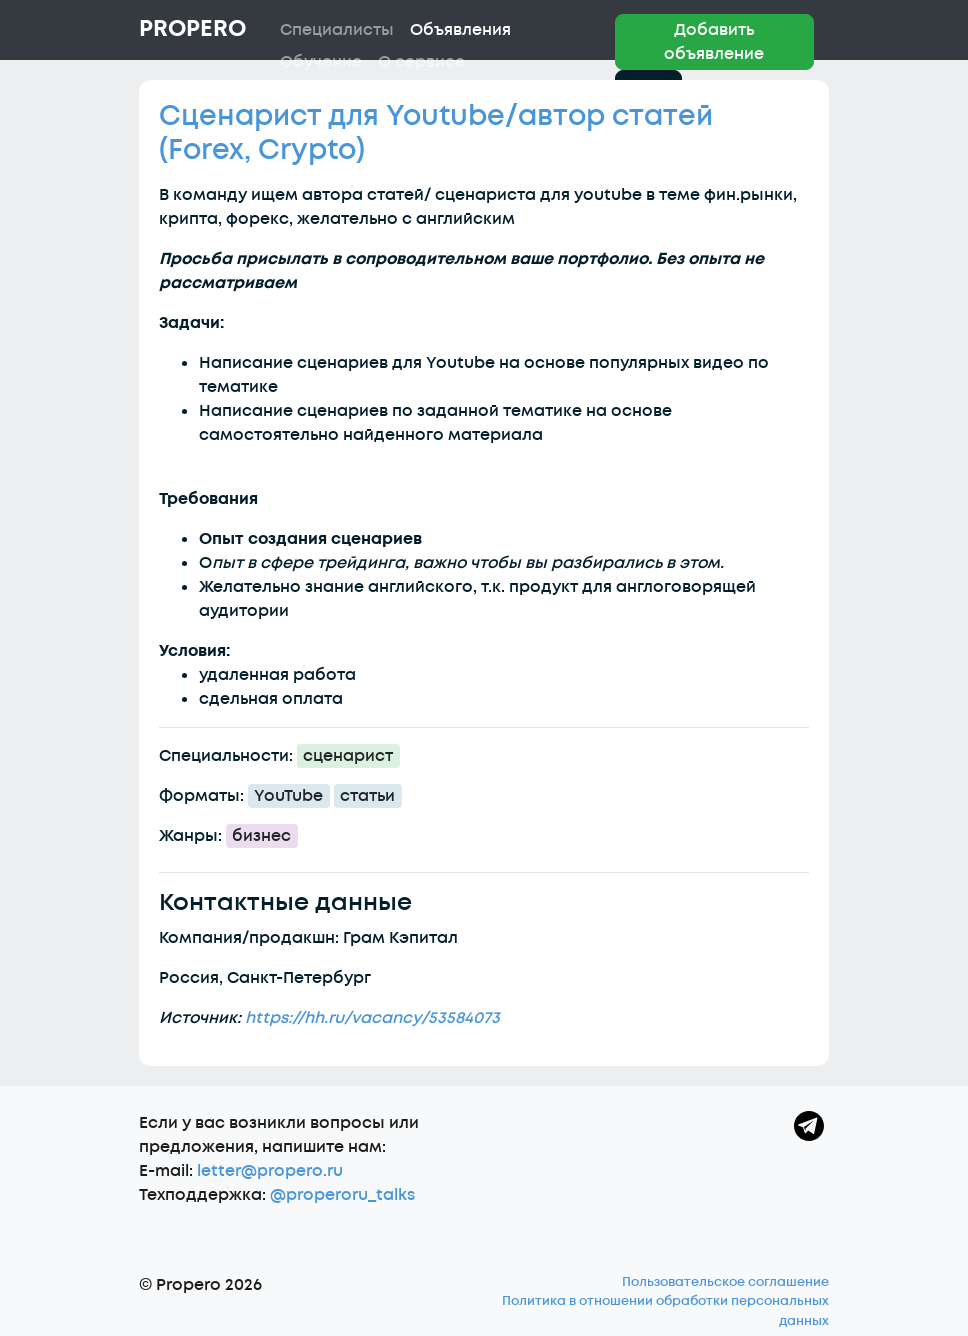 This screenshot has width=968, height=1336. I want to click on @properoru_talks, so click(342, 1195).